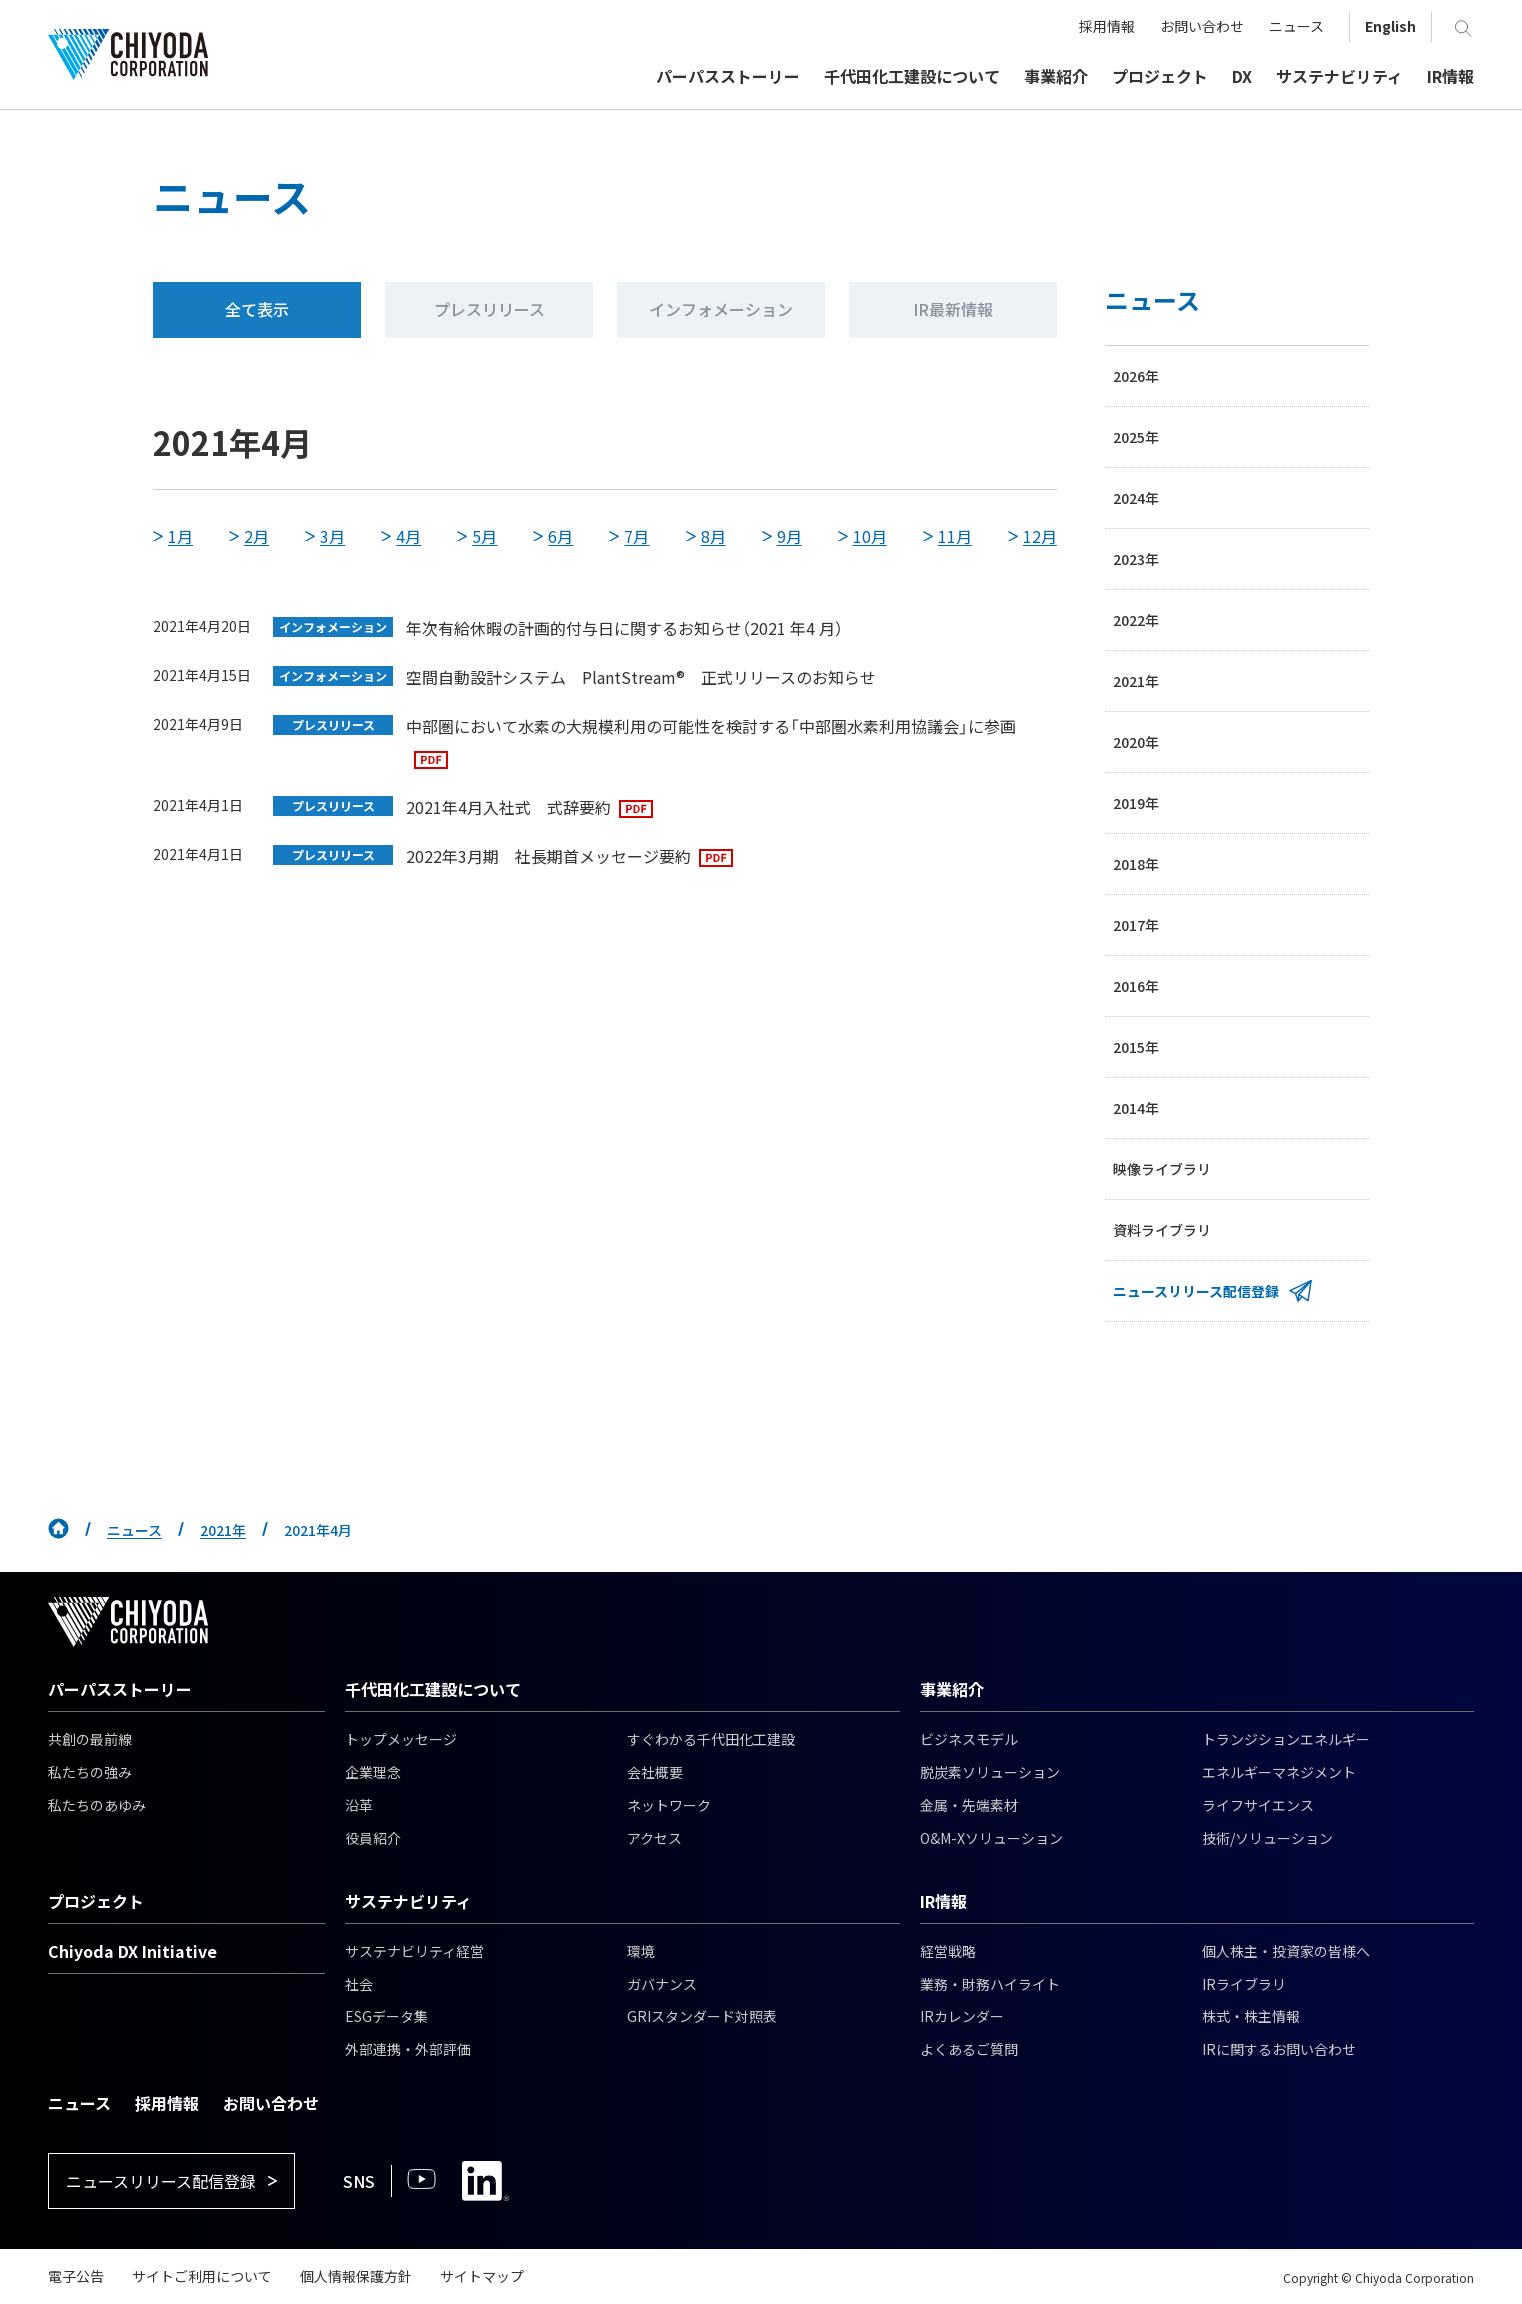  What do you see at coordinates (96, 1901) in the screenshot?
I see `プロジェクト` at bounding box center [96, 1901].